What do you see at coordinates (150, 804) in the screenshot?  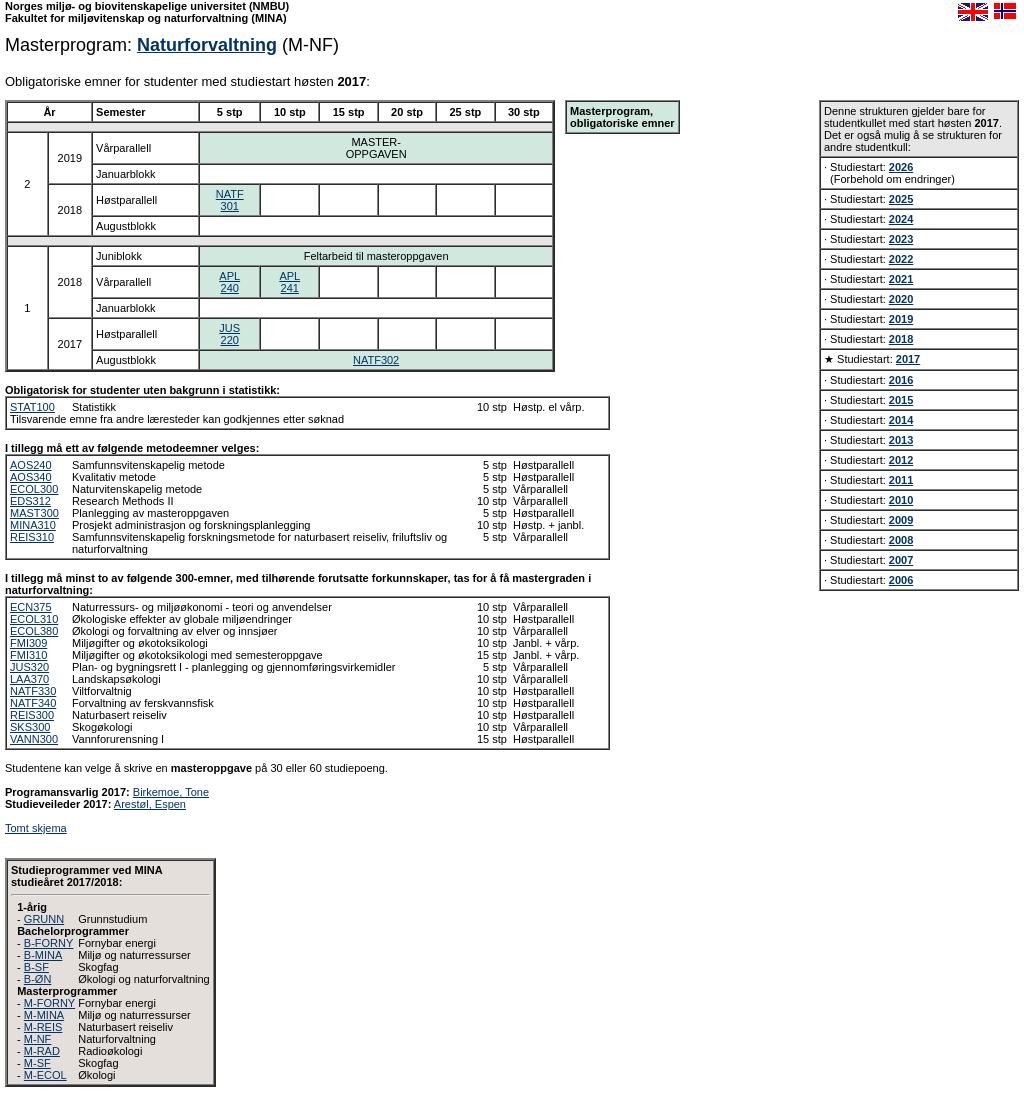 I see `Arestøl, Espen` at bounding box center [150, 804].